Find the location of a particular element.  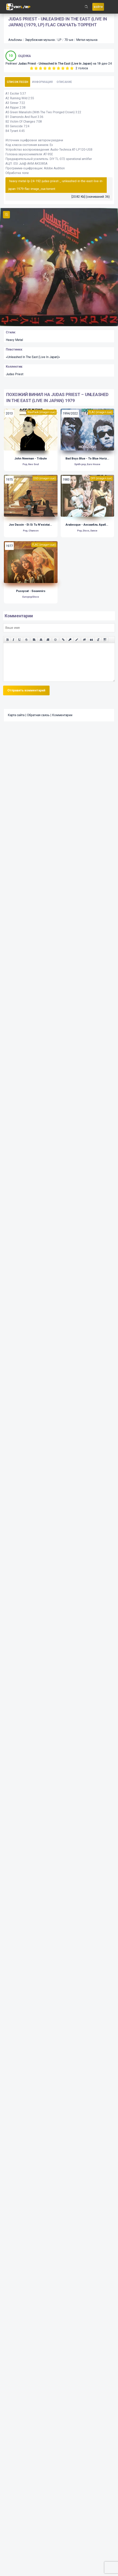

Карта сайта is located at coordinates (16, 2556).